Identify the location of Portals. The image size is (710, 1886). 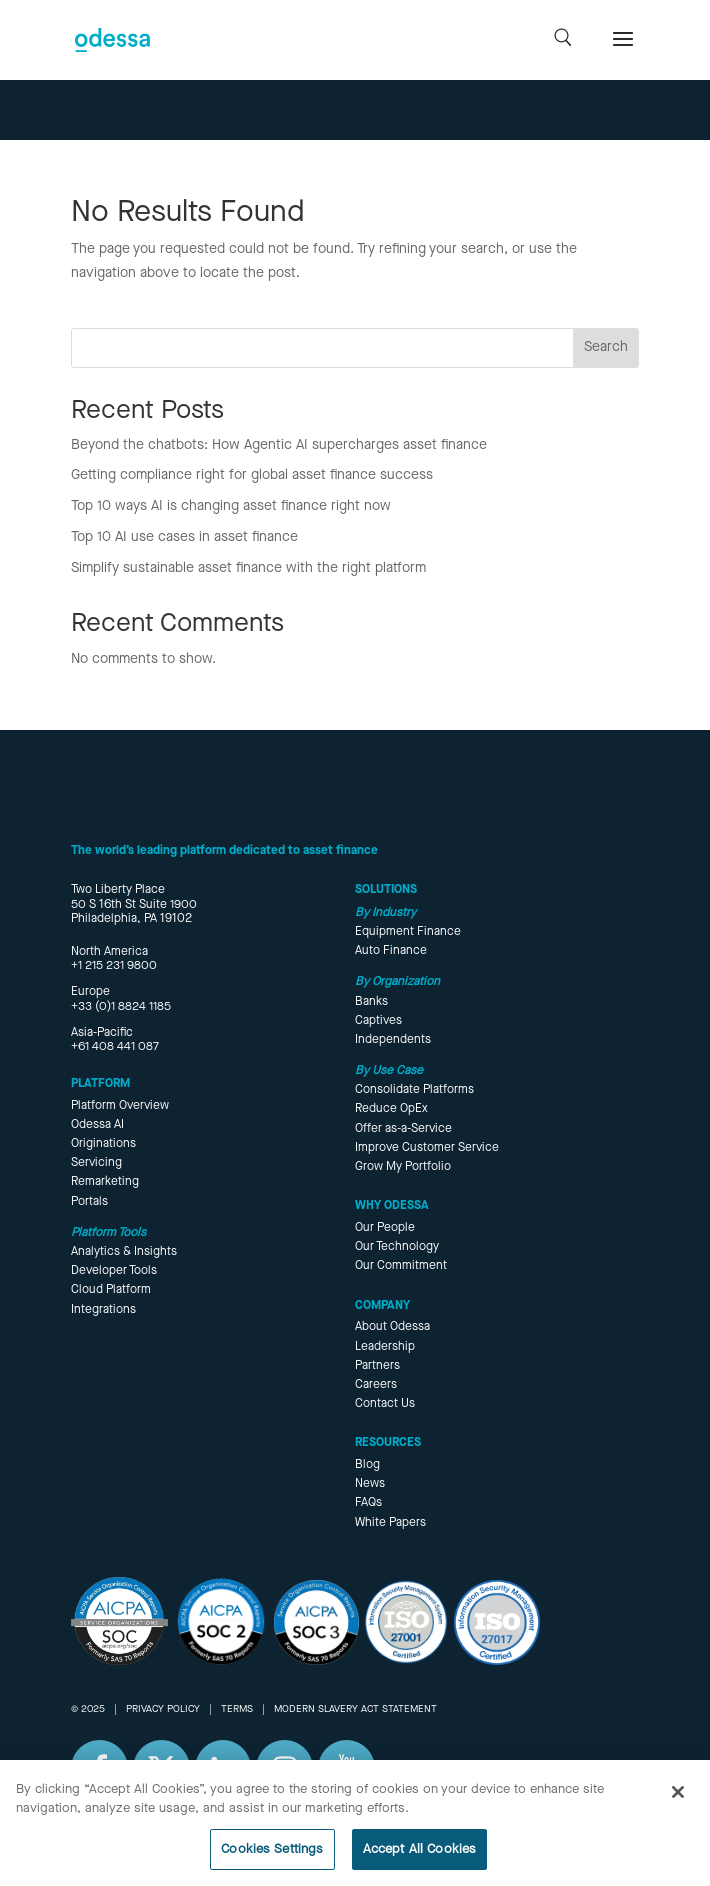
(89, 1202).